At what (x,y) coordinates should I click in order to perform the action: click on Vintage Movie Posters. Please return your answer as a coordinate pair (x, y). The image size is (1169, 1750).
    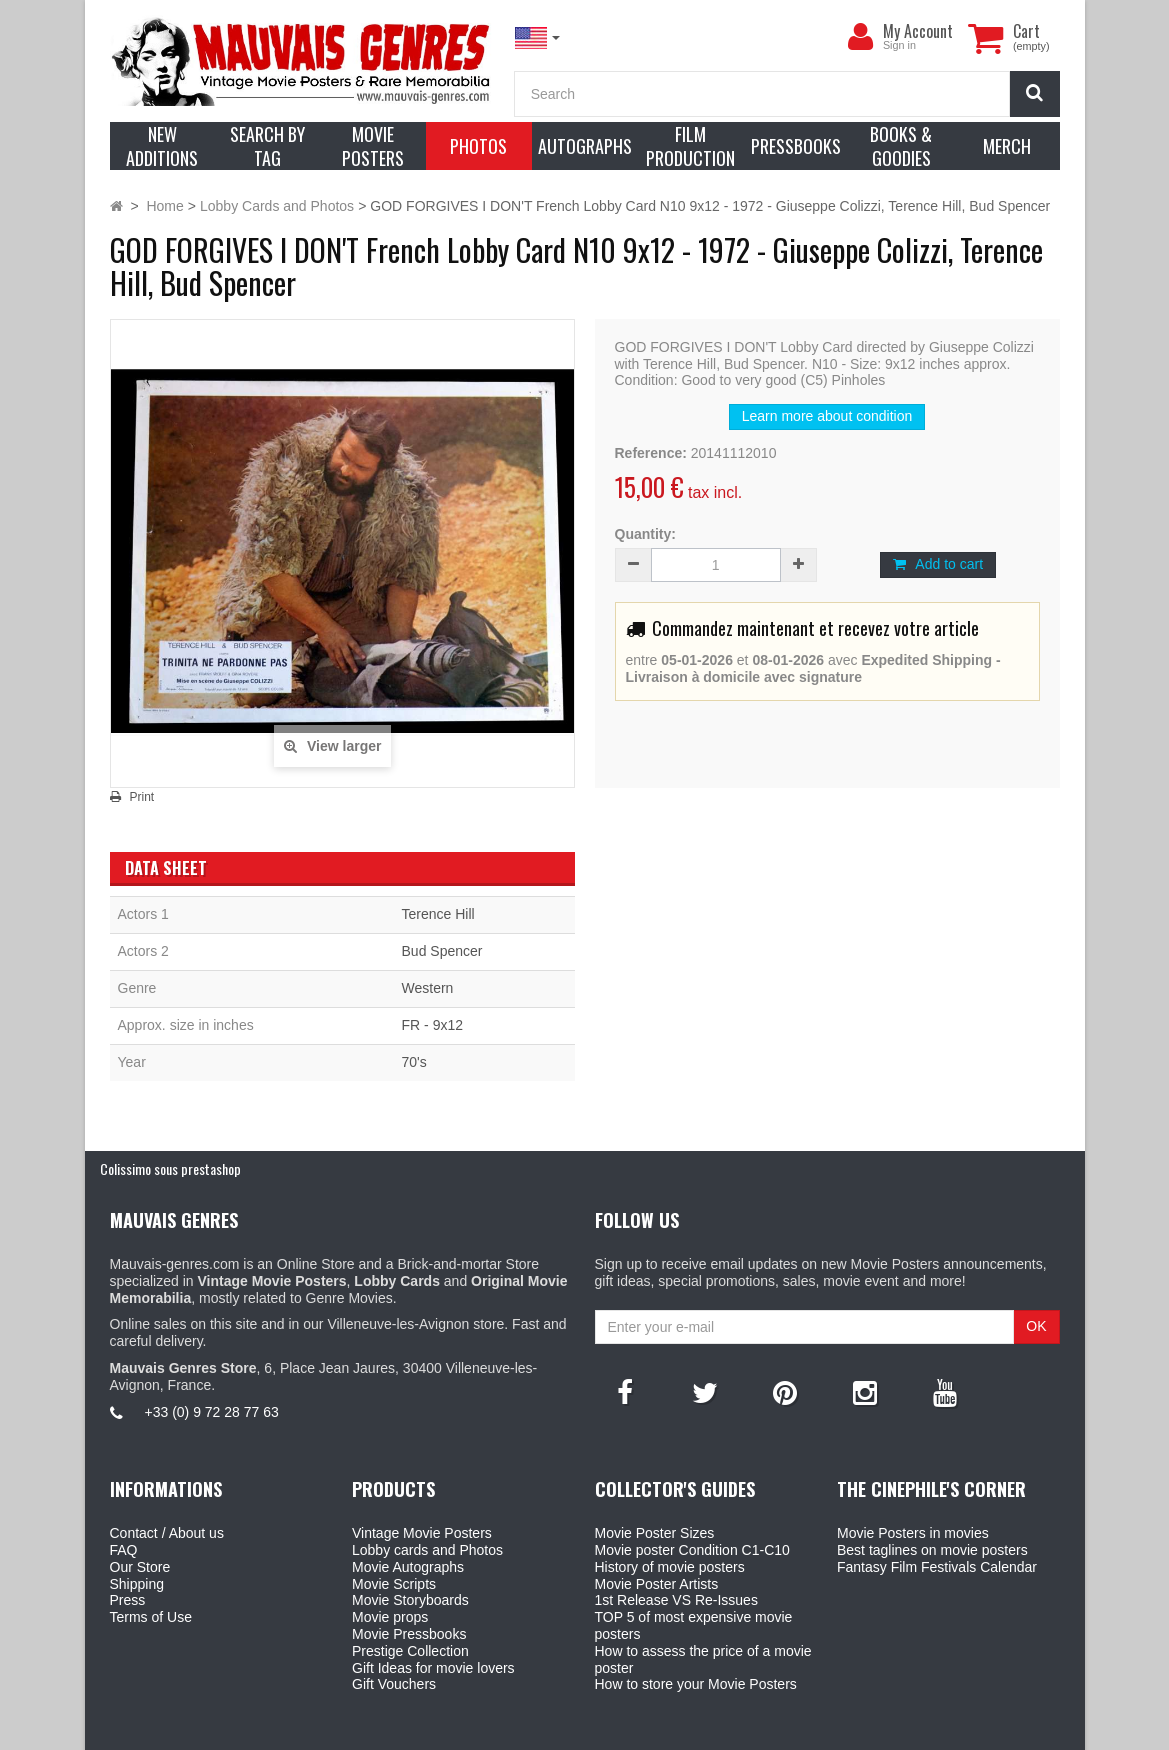
    Looking at the image, I should click on (422, 1533).